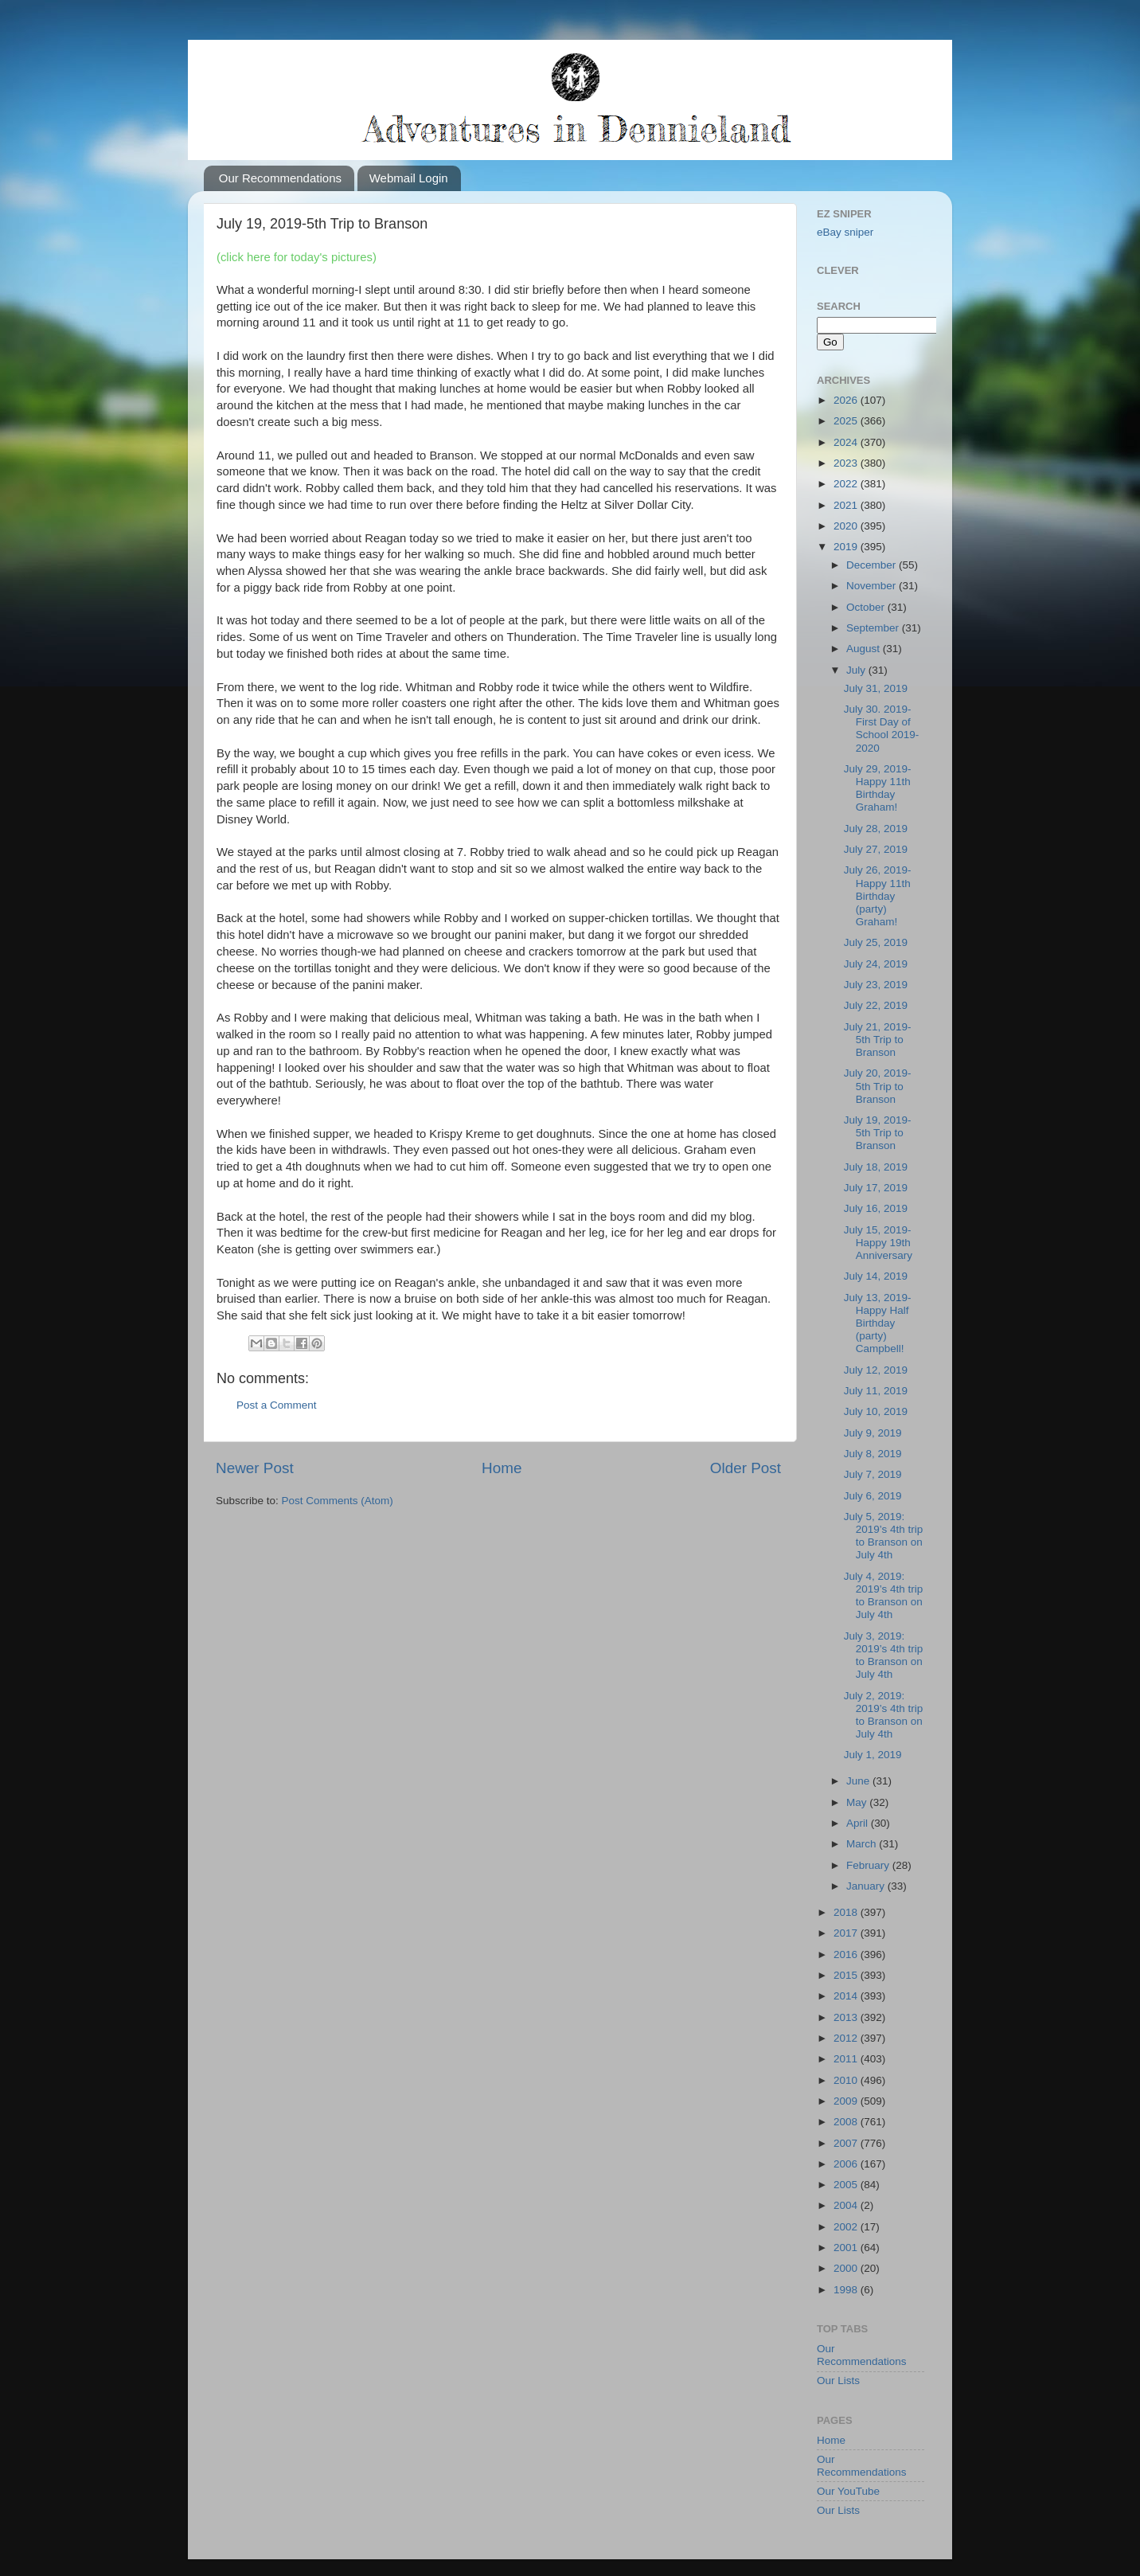 The image size is (1140, 2576). Describe the element at coordinates (847, 505) in the screenshot. I see `2021` at that location.